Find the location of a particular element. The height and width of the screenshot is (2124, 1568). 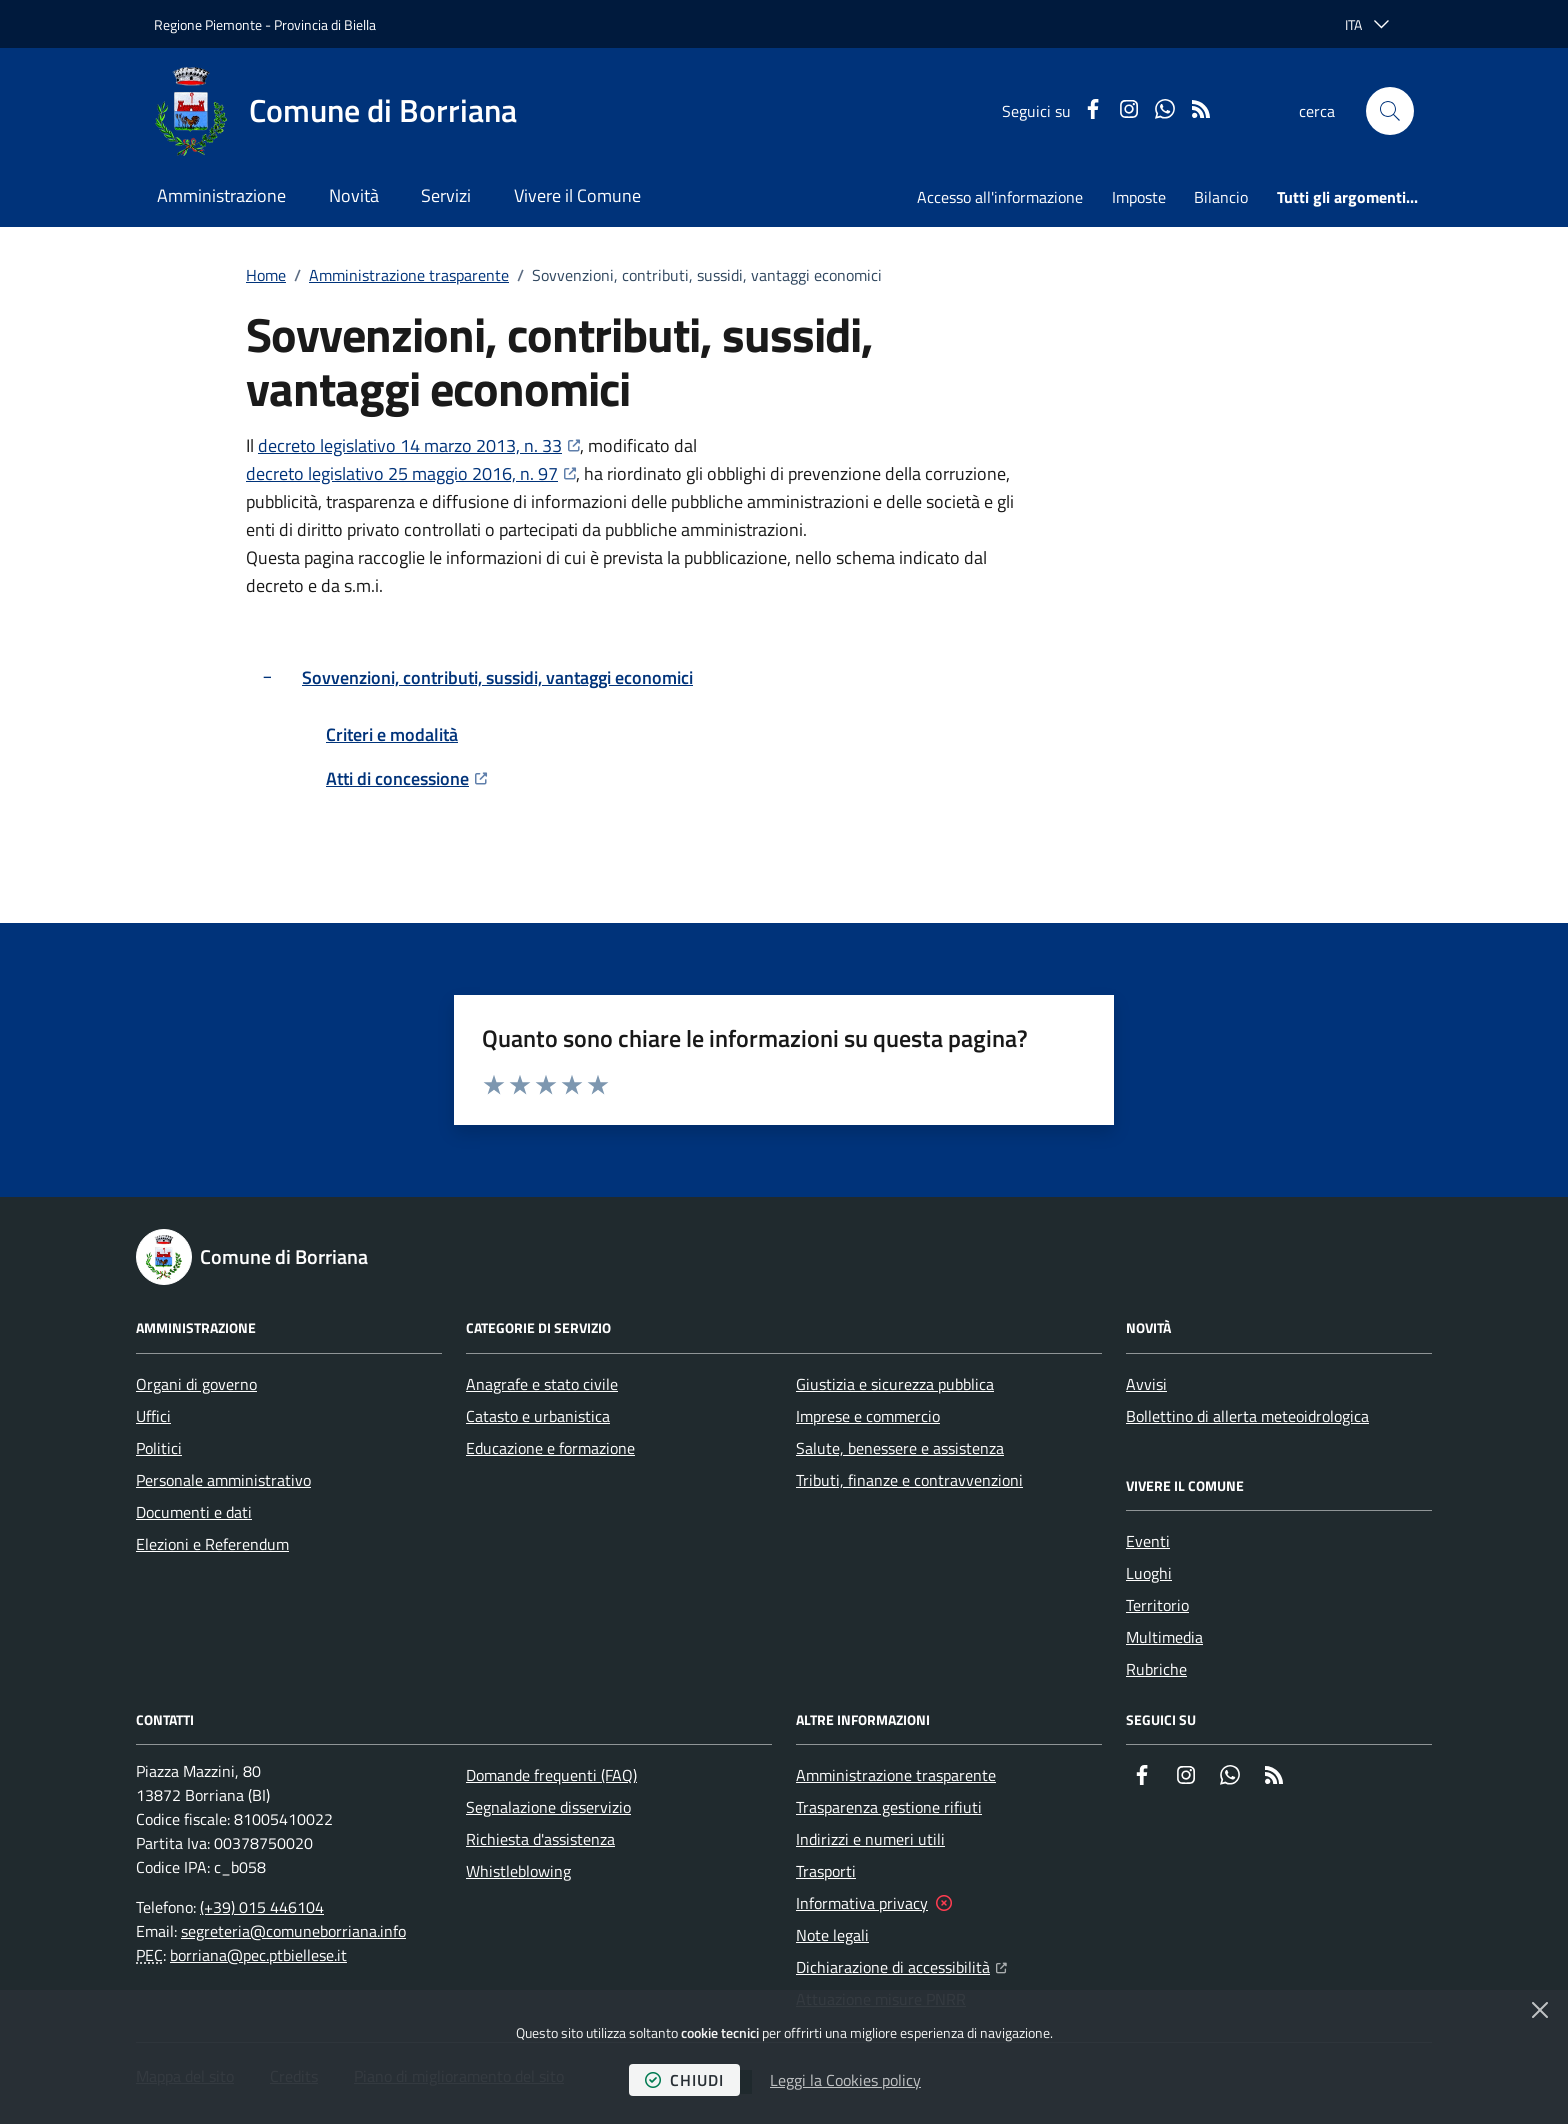

Eventi is located at coordinates (1148, 1541).